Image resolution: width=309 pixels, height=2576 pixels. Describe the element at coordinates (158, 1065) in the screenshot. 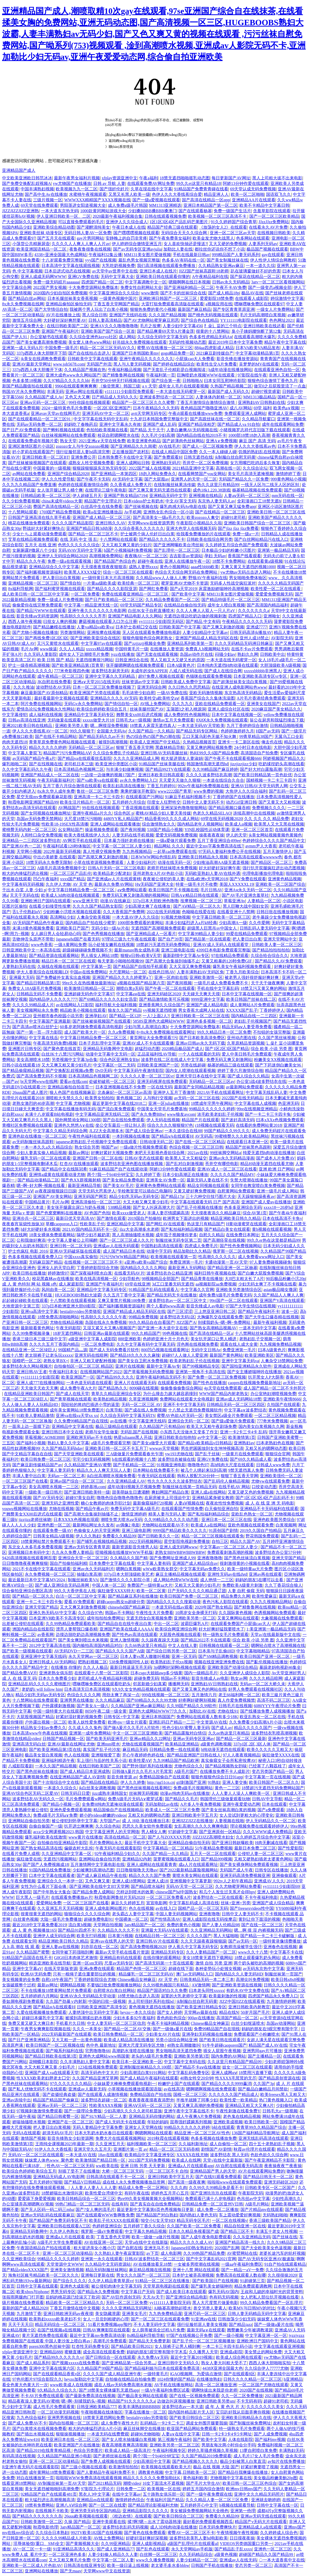

I see `日韩欧美亚洲国产一区` at that location.